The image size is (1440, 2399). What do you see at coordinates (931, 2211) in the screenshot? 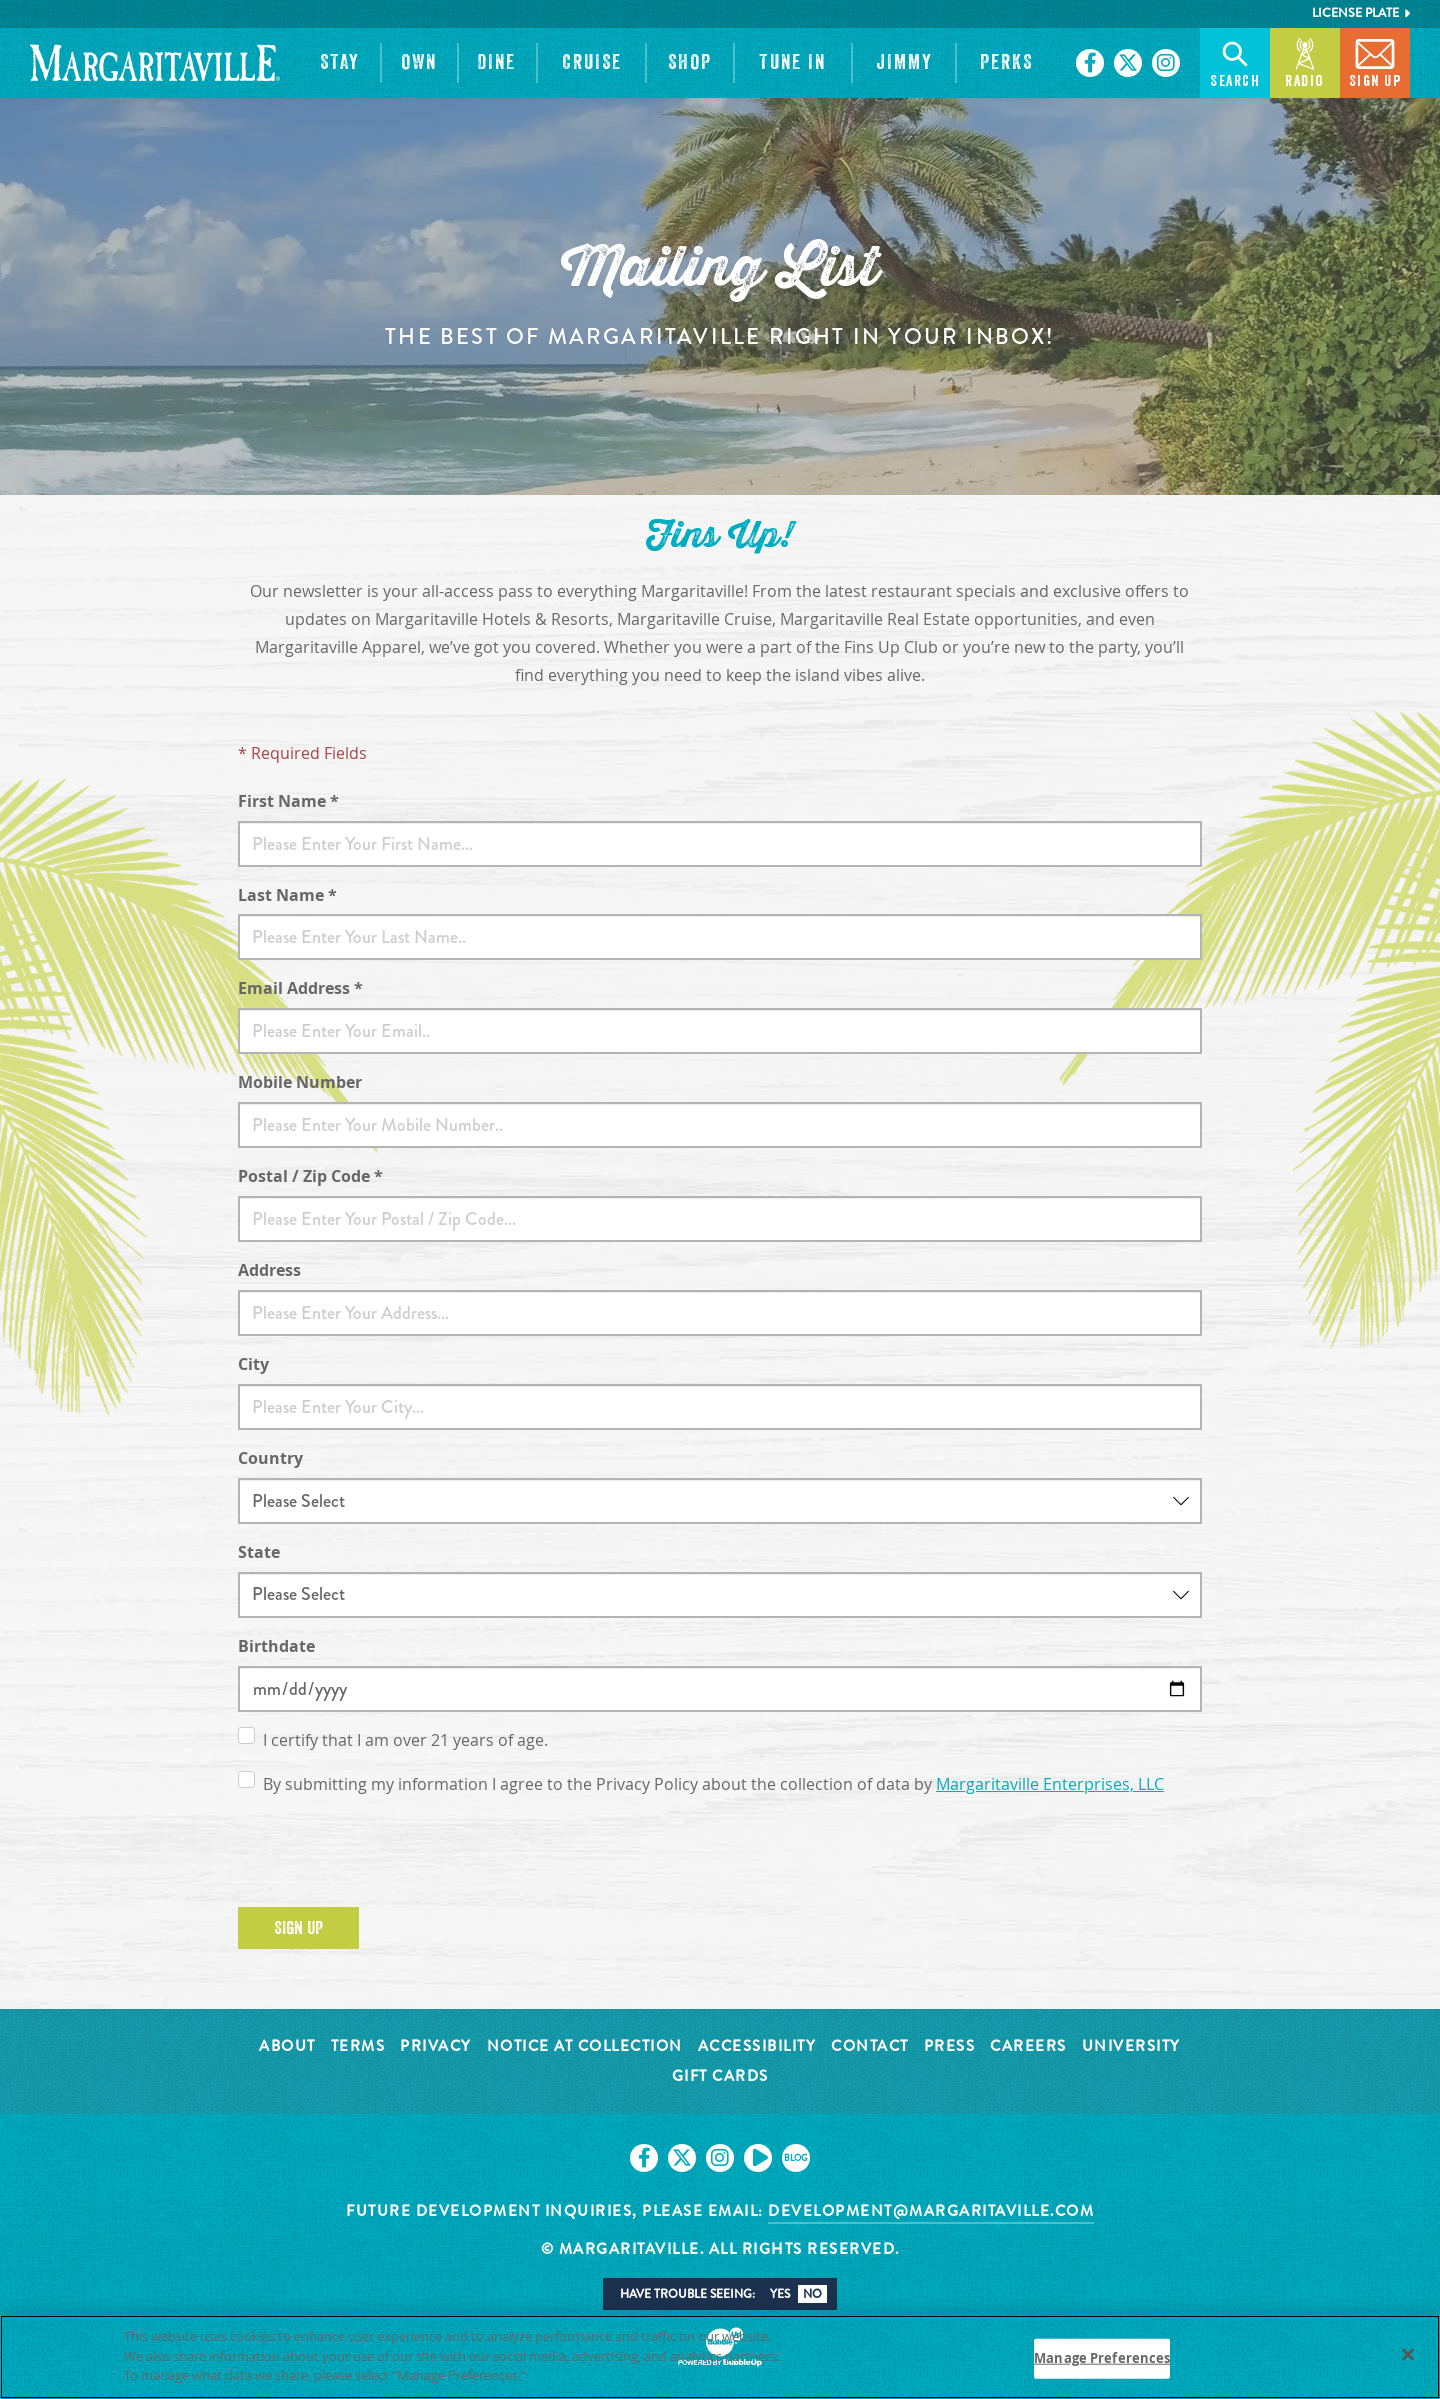
I see `development@margaritaville.com` at bounding box center [931, 2211].